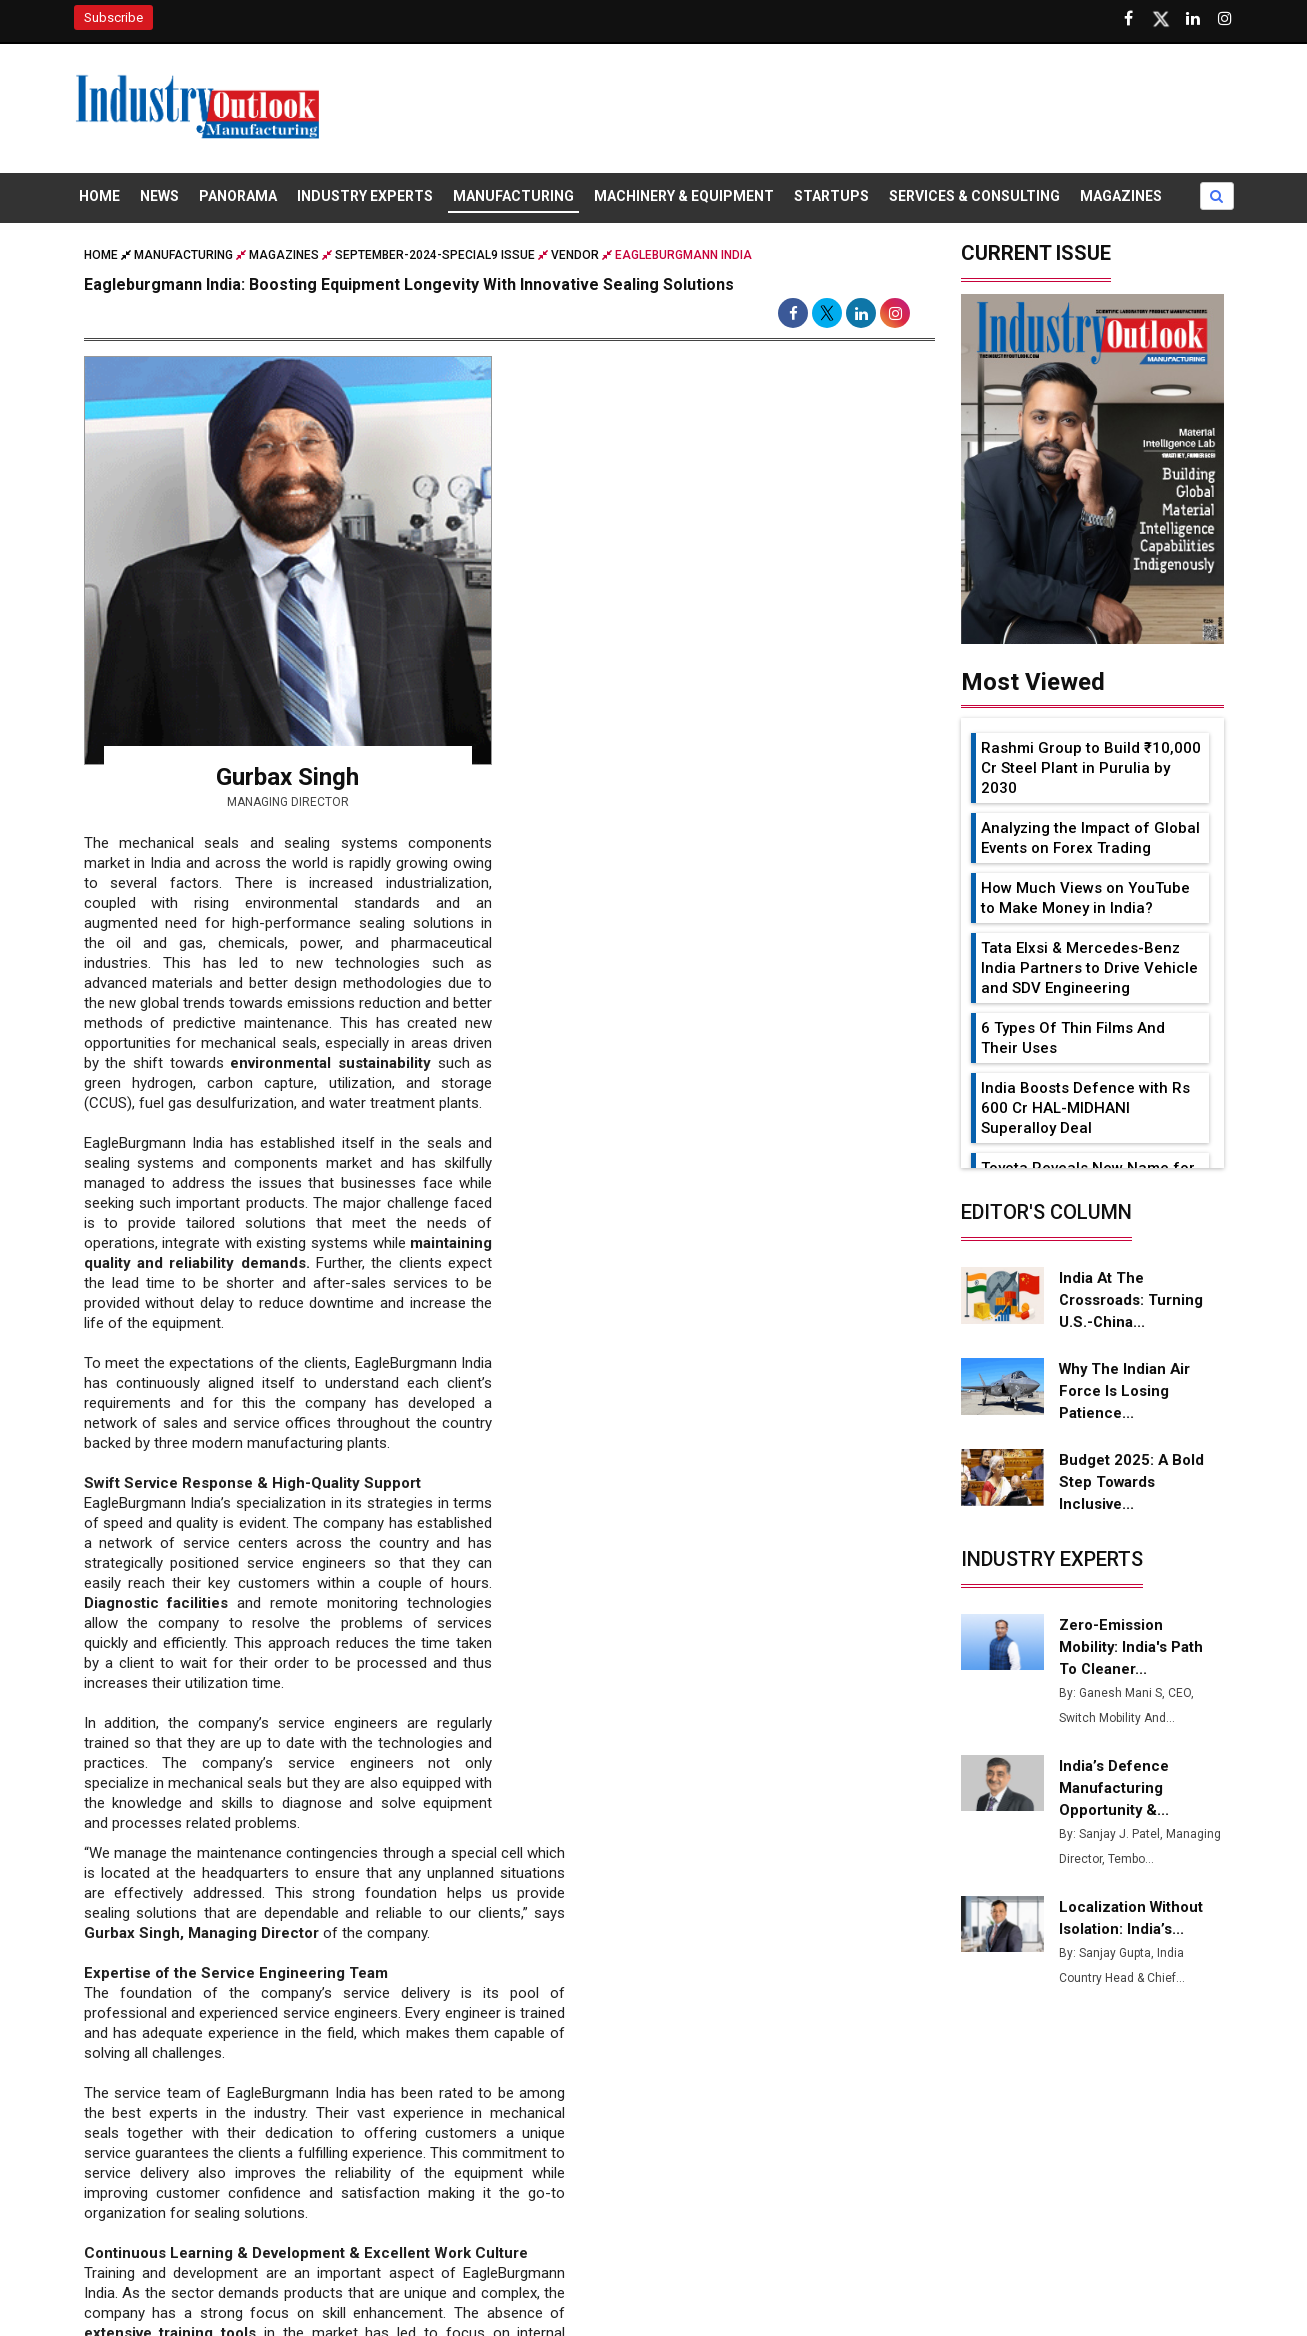 The image size is (1307, 2336). Describe the element at coordinates (1114, 1790) in the screenshot. I see `India’s Defence Manufacturing Opportunity &...` at that location.